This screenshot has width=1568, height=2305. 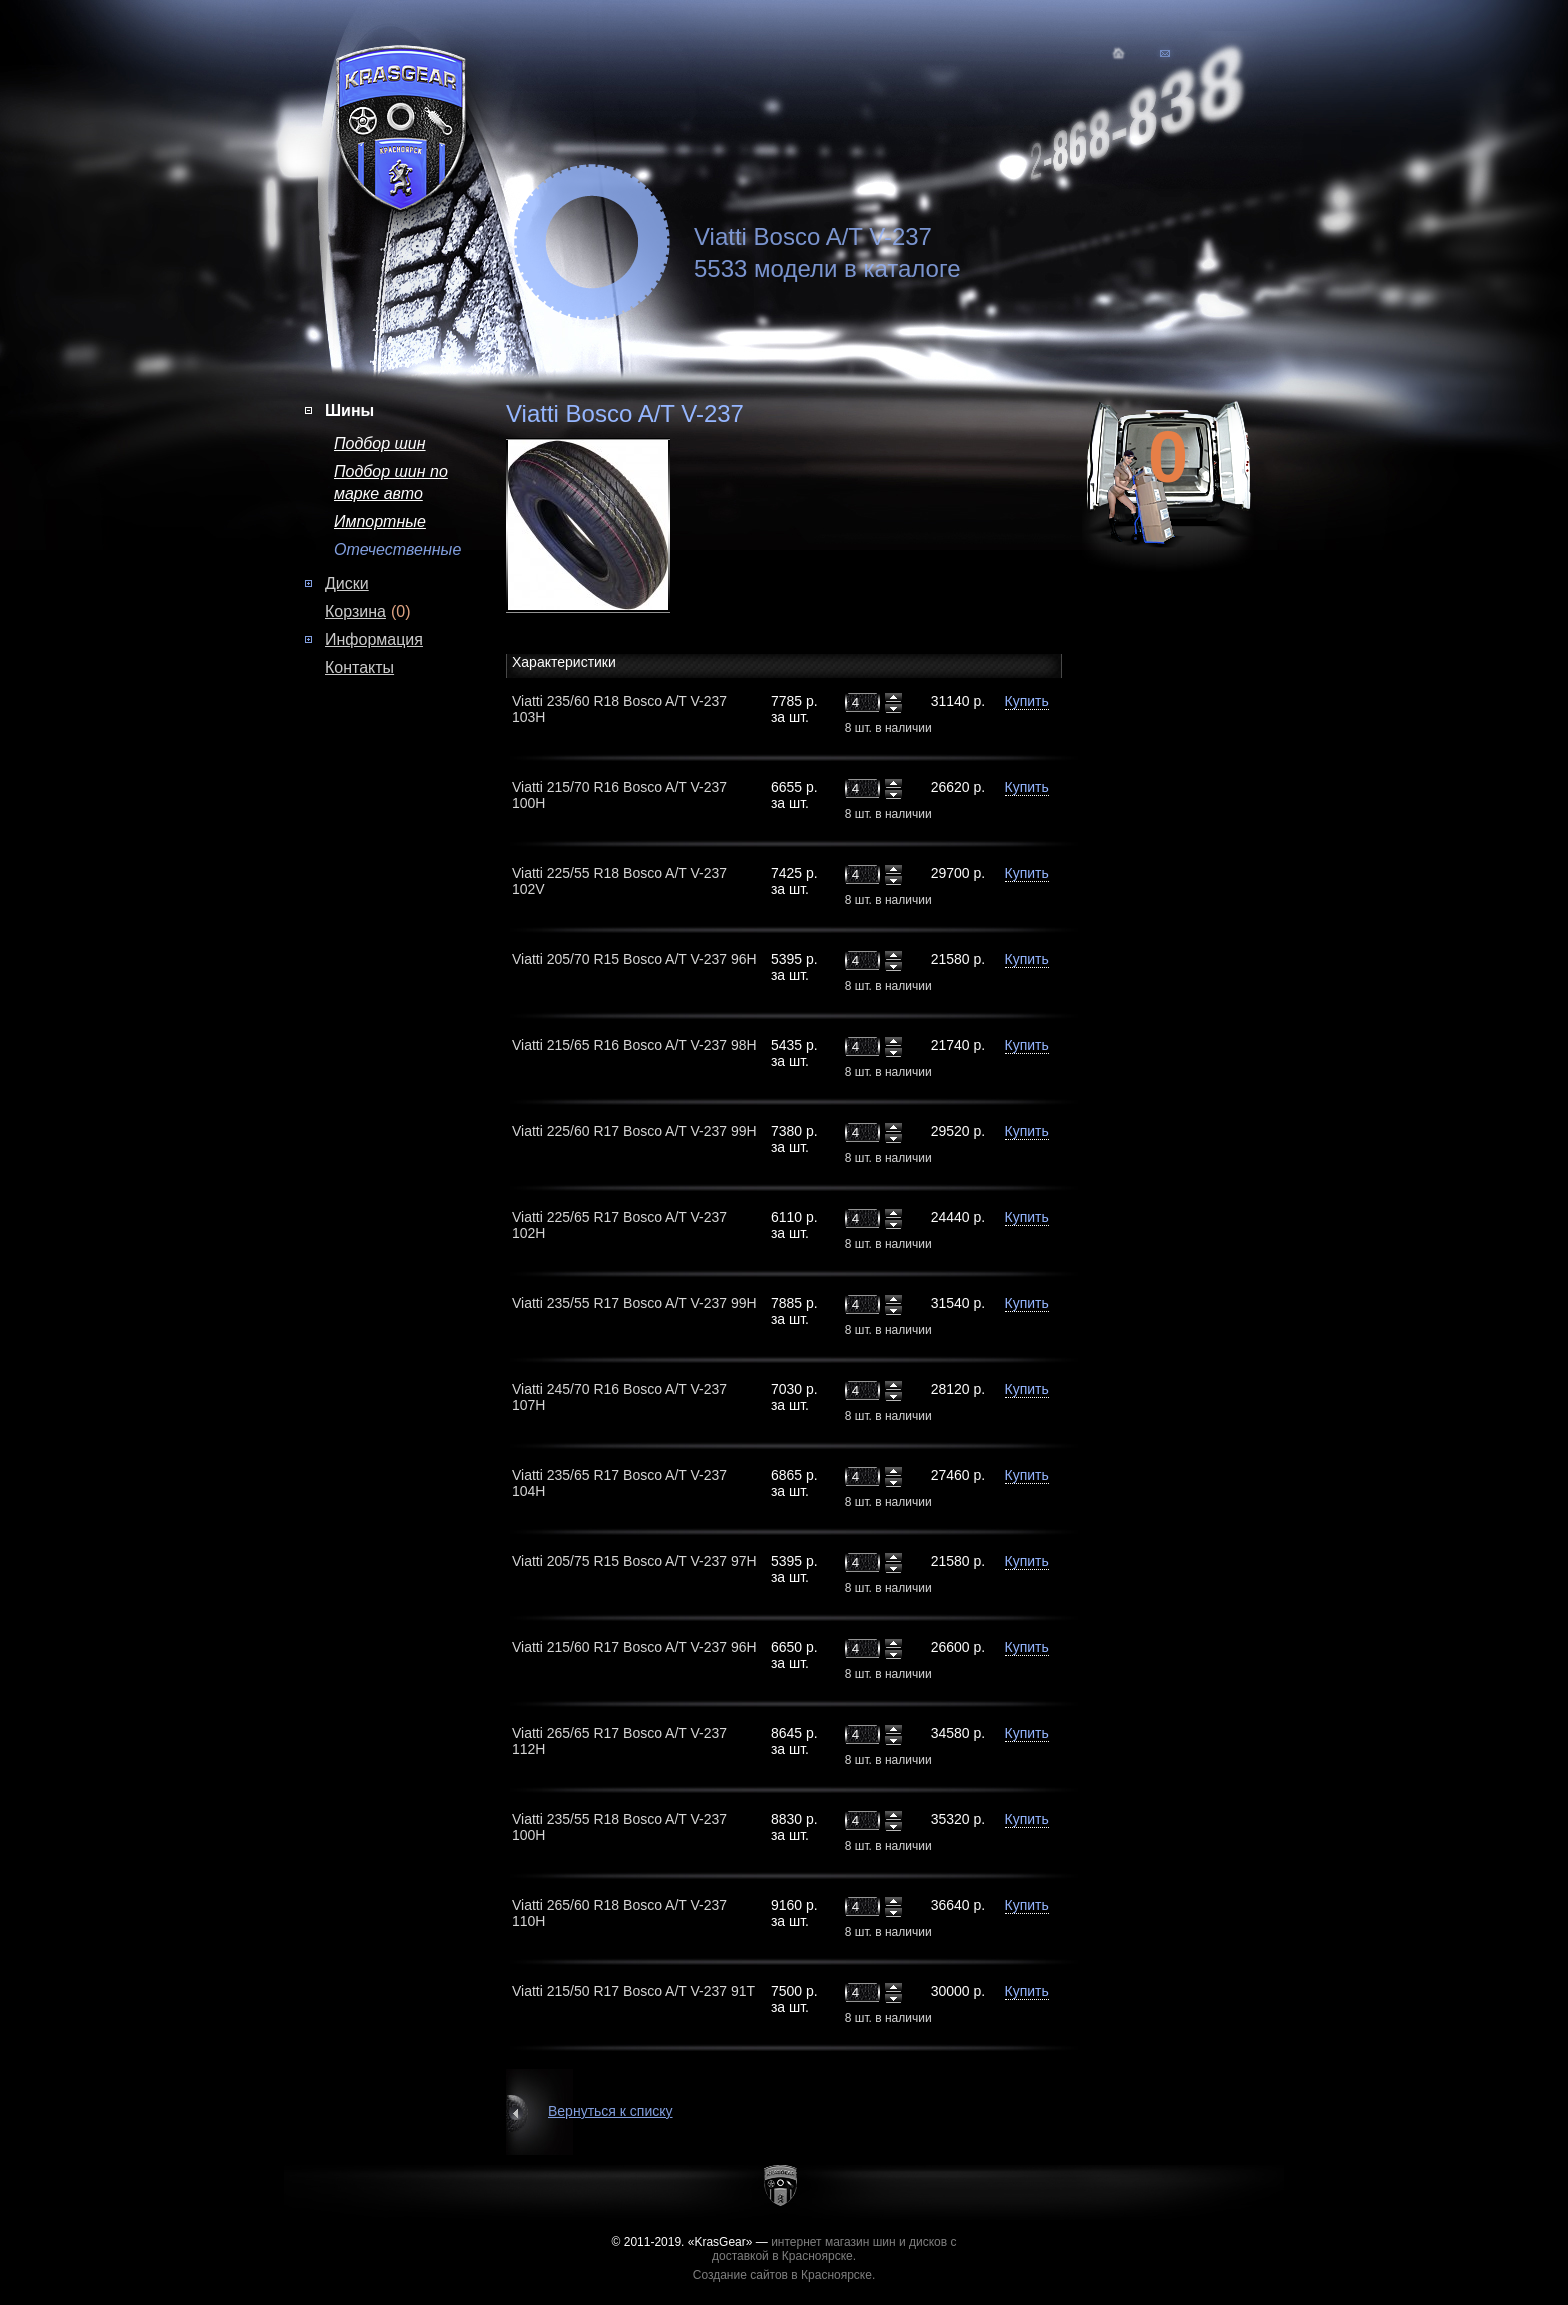 I want to click on Создание сайтов в Красноярске., so click(x=784, y=2275).